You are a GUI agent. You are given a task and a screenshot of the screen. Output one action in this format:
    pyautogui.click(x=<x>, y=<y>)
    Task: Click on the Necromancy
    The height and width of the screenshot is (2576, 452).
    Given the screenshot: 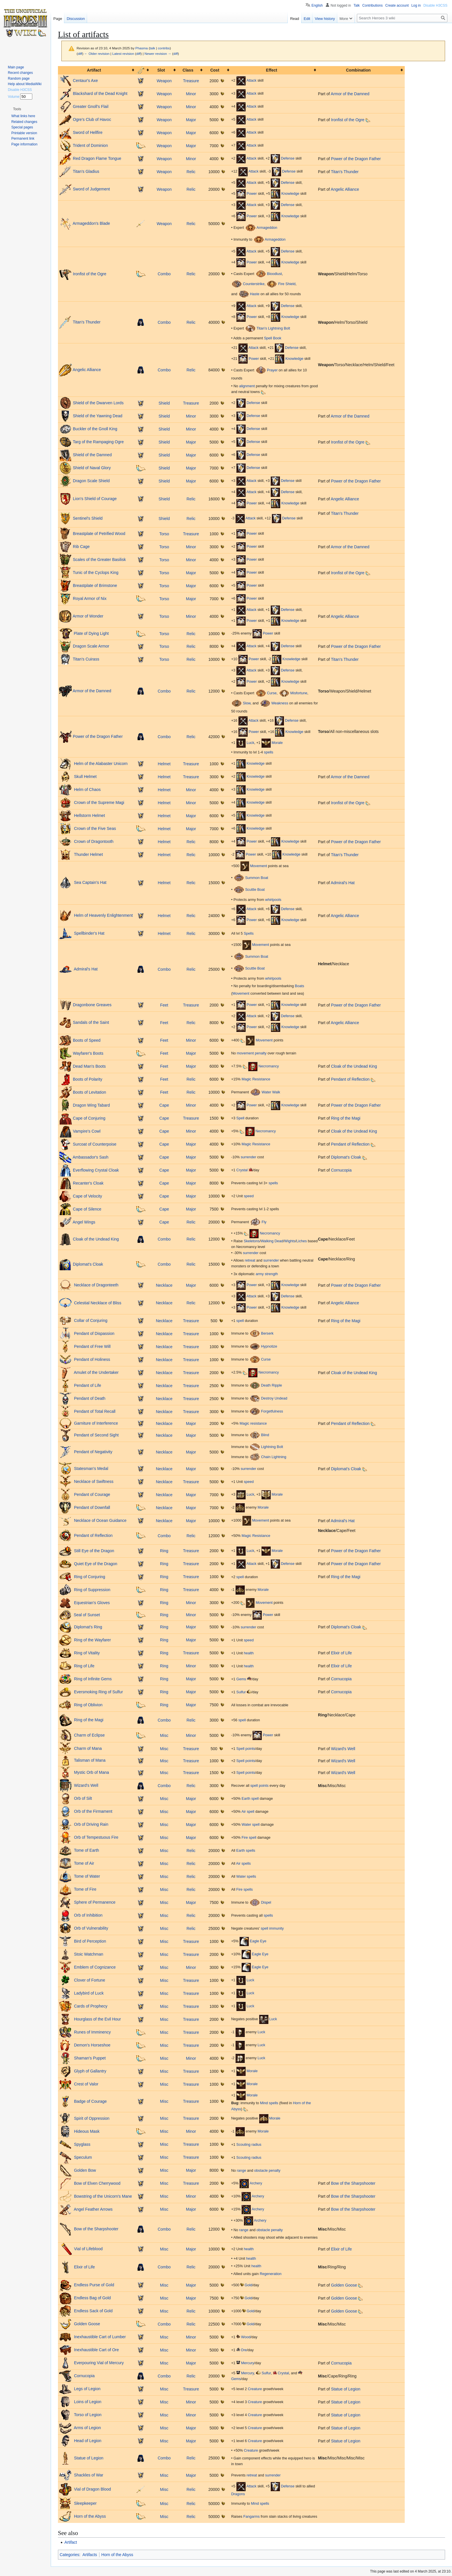 What is the action you would take?
    pyautogui.click(x=269, y=1066)
    